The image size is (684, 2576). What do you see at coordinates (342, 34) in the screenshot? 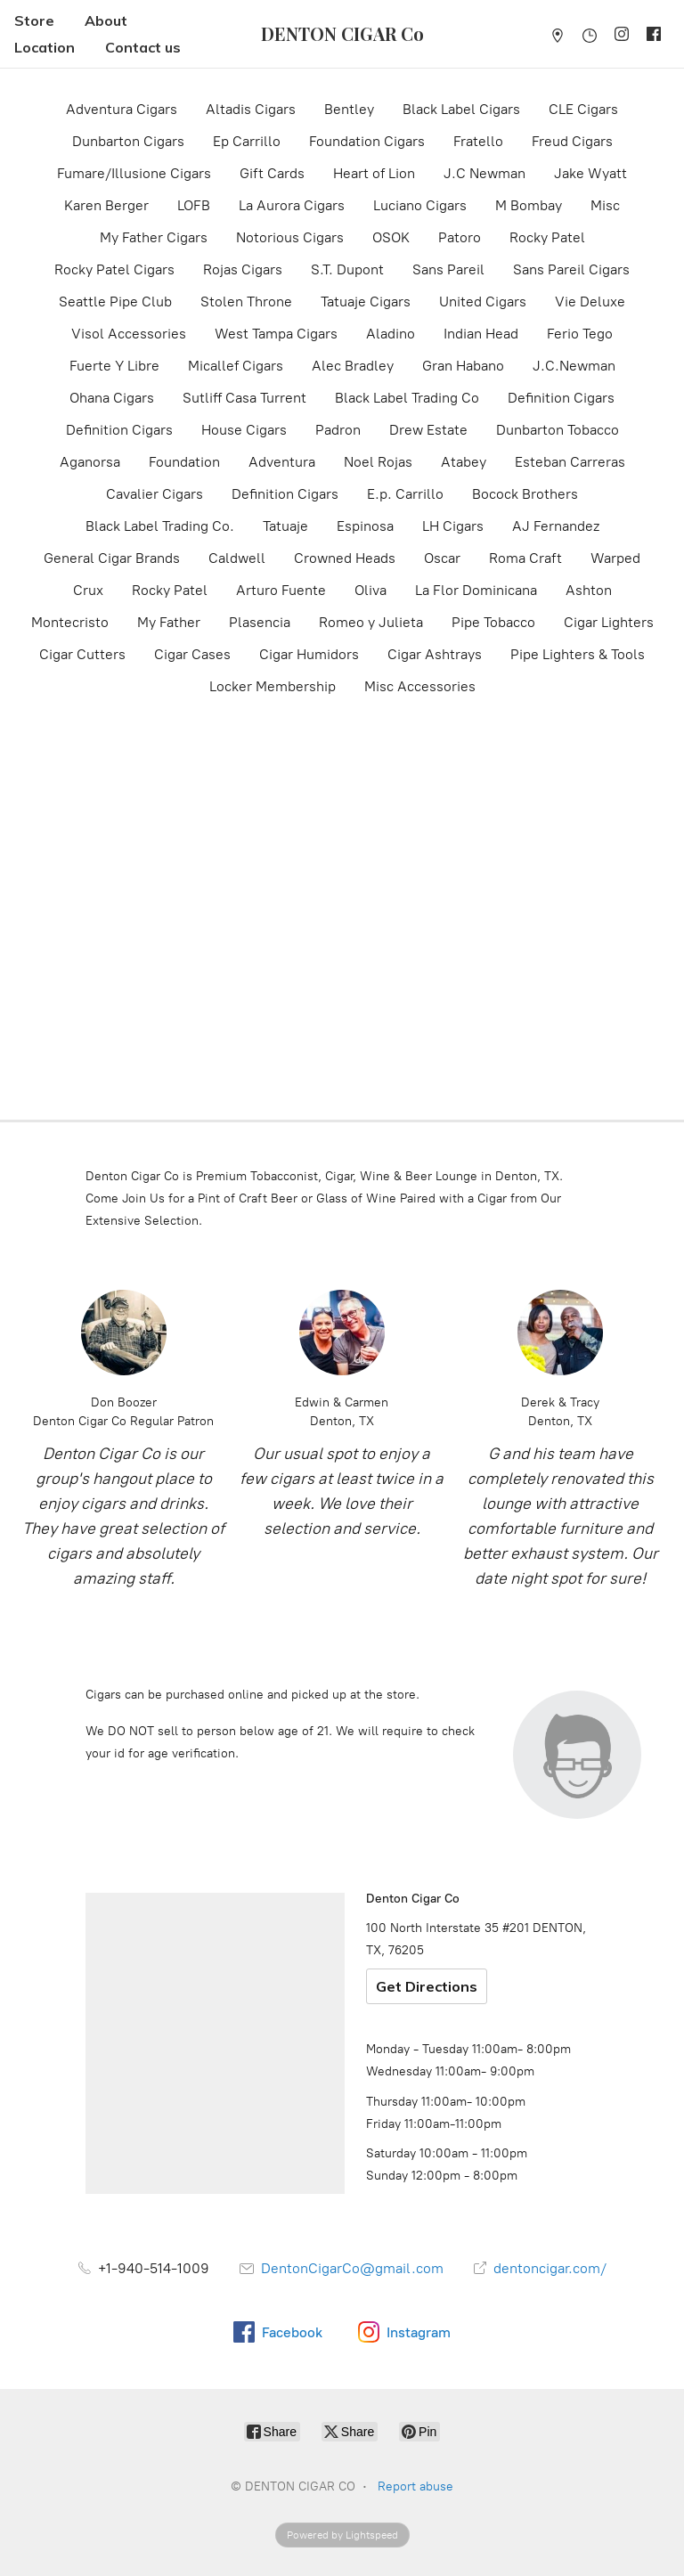
I see `[DENTON CIGAR CO]` at bounding box center [342, 34].